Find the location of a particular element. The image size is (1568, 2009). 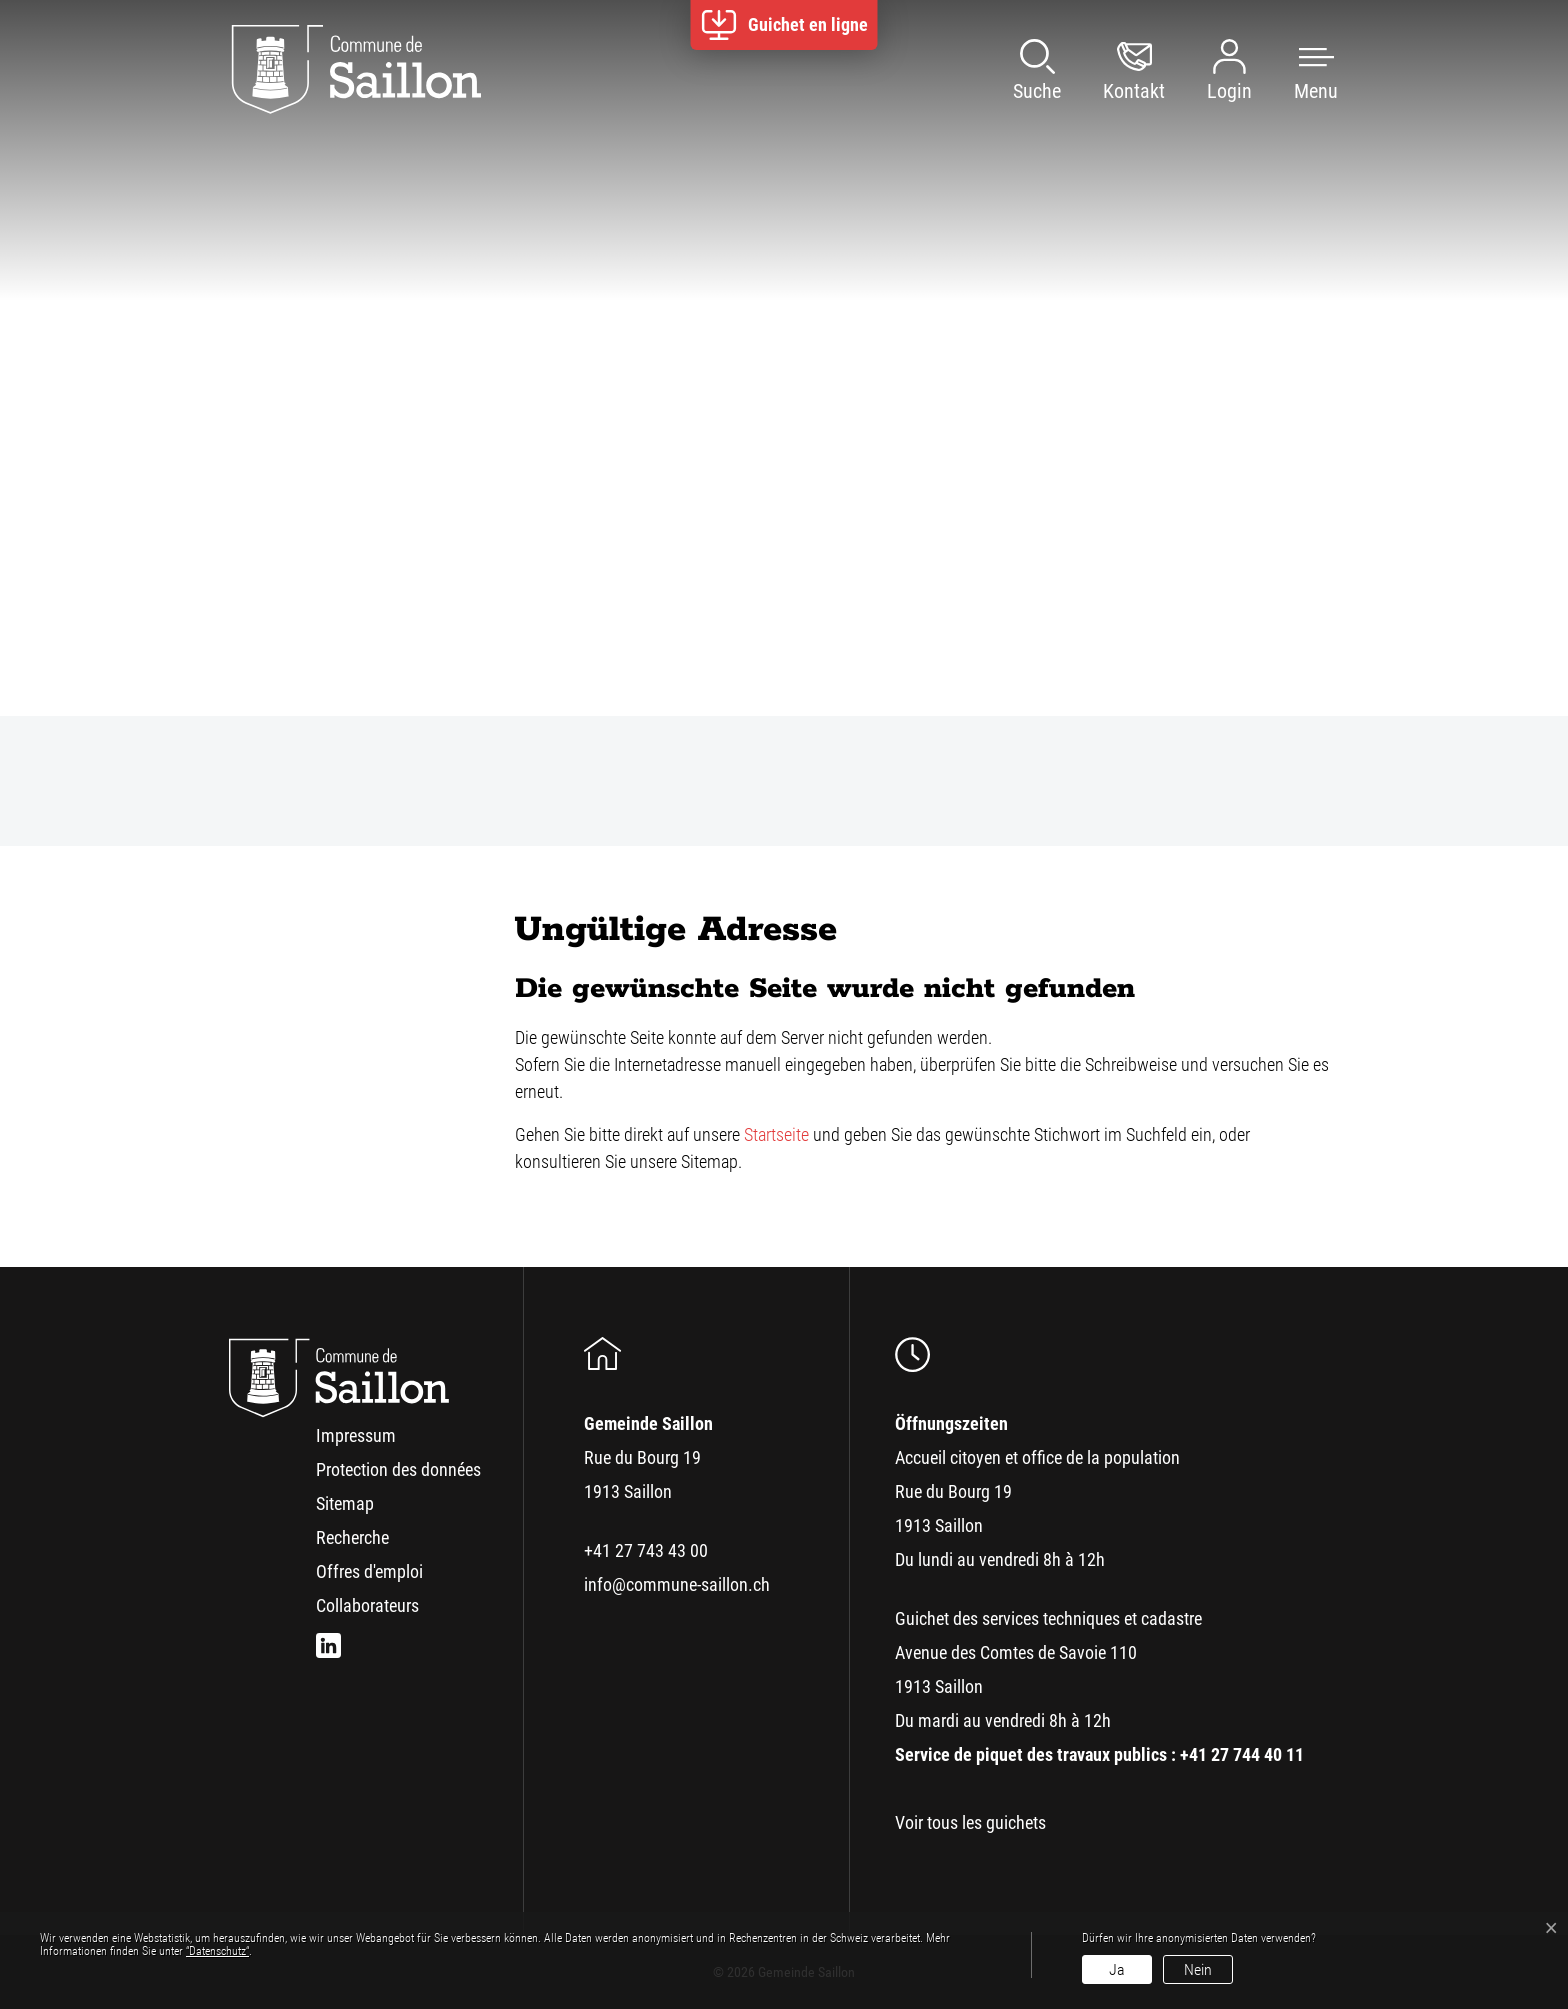

+41 27 743 43 00 is located at coordinates (646, 1550).